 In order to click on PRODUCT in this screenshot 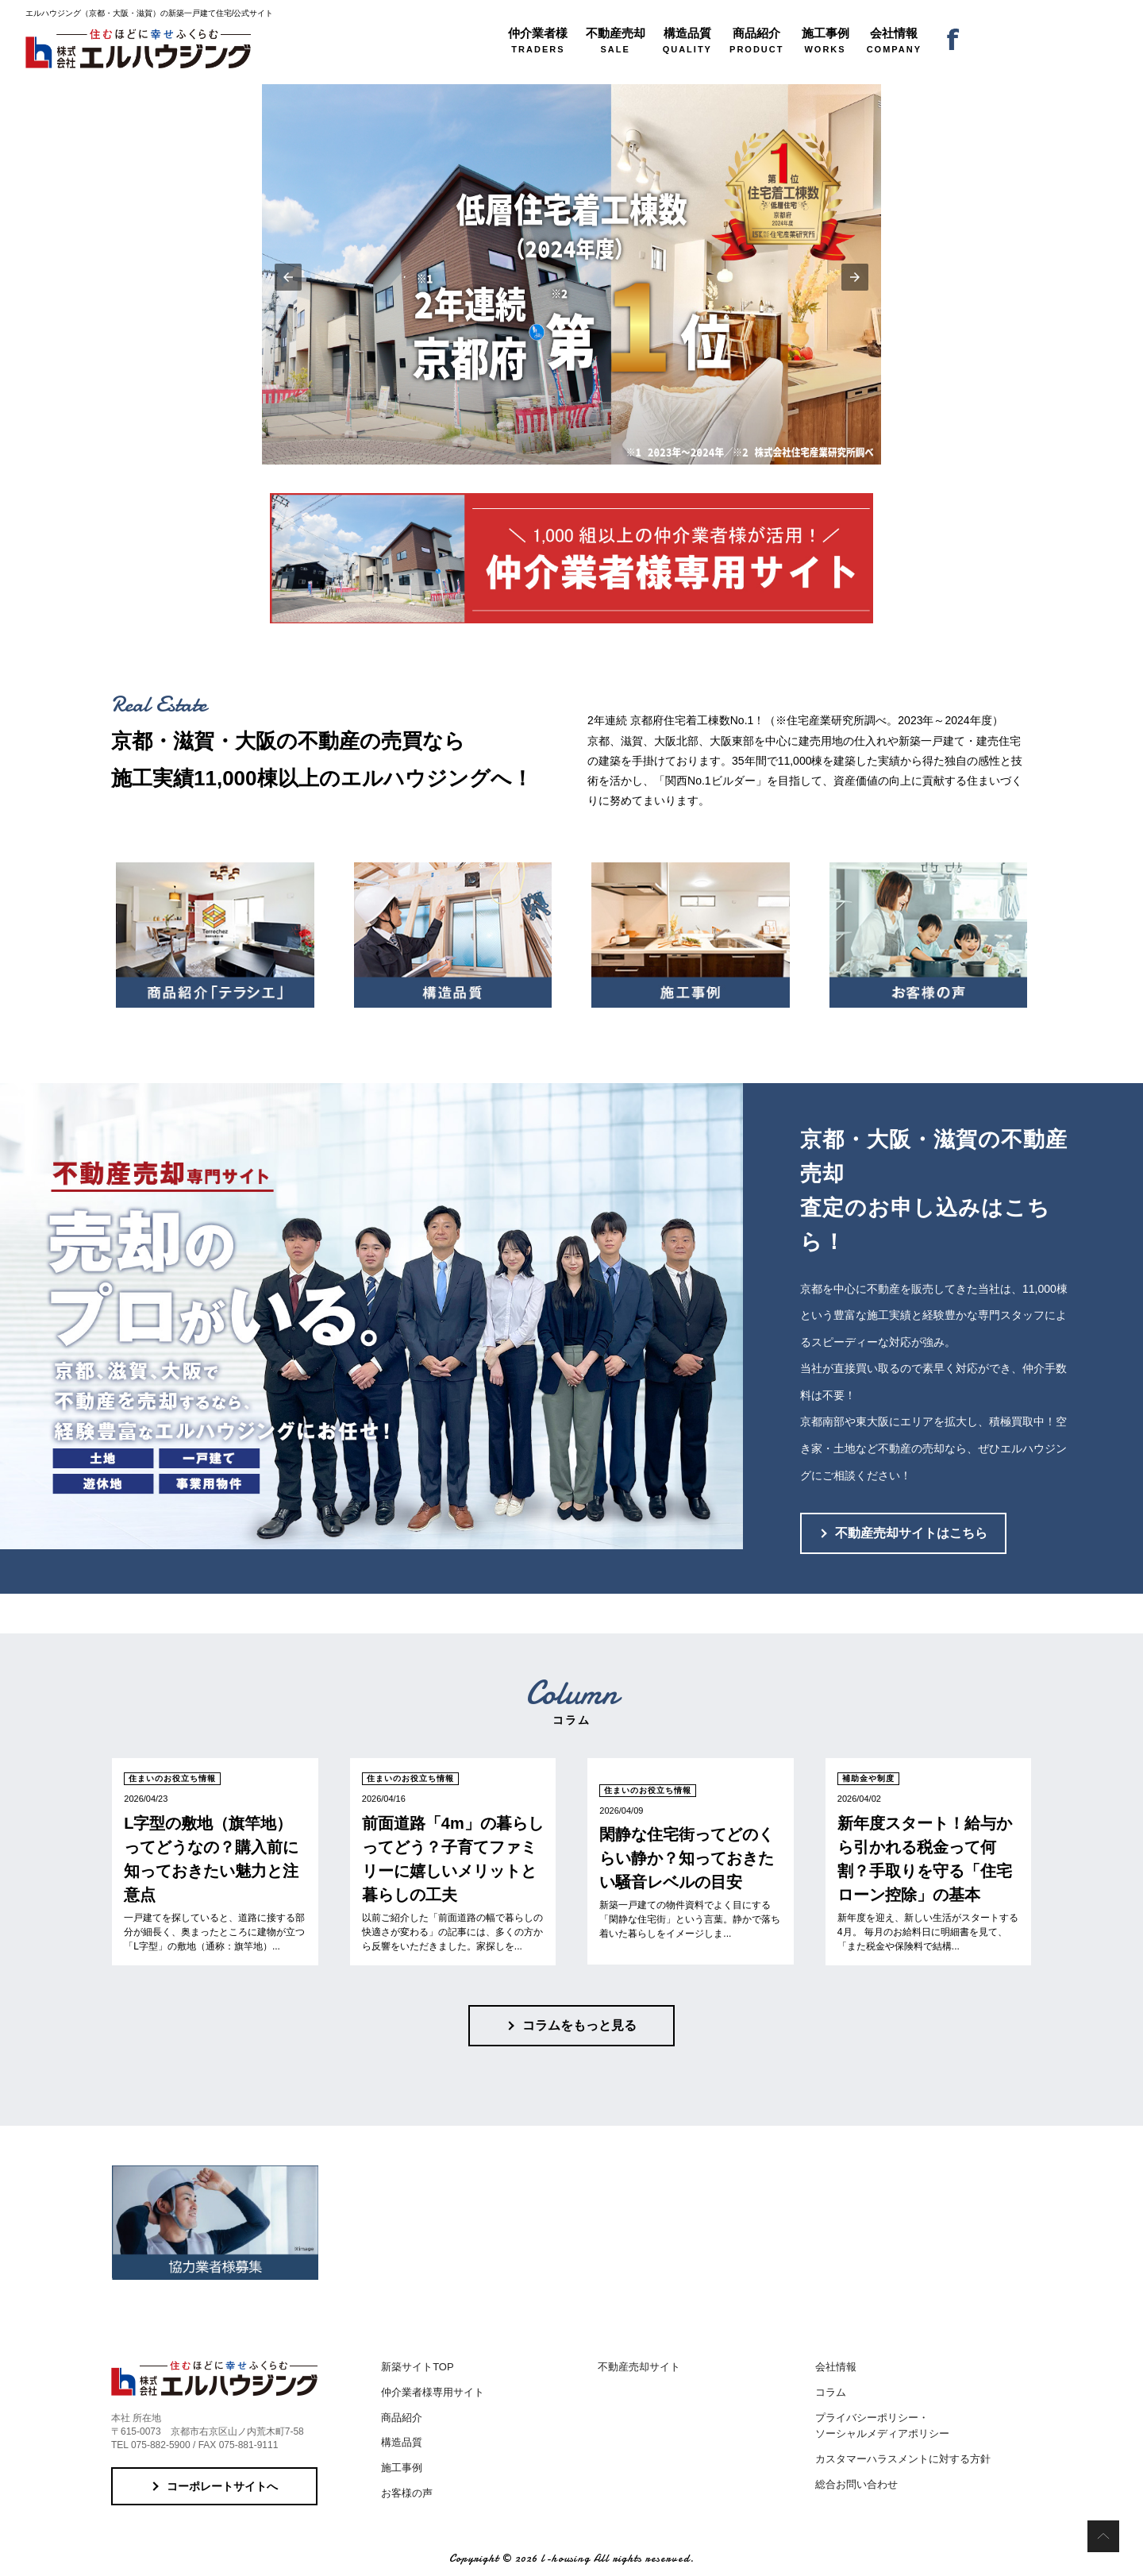, I will do `click(756, 40)`.